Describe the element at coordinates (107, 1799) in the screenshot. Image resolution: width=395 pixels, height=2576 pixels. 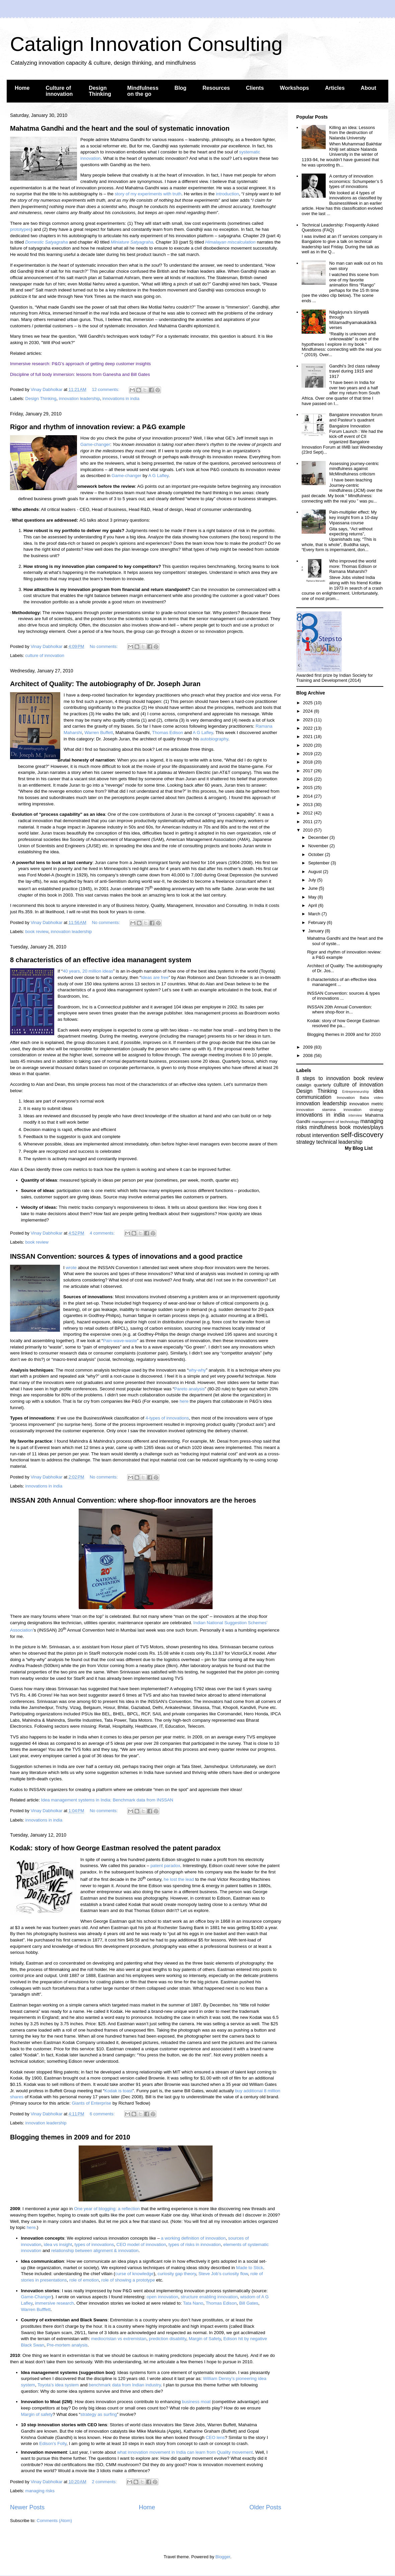
I see `Idea management systems in India: Benchmark data from INSSAN` at that location.